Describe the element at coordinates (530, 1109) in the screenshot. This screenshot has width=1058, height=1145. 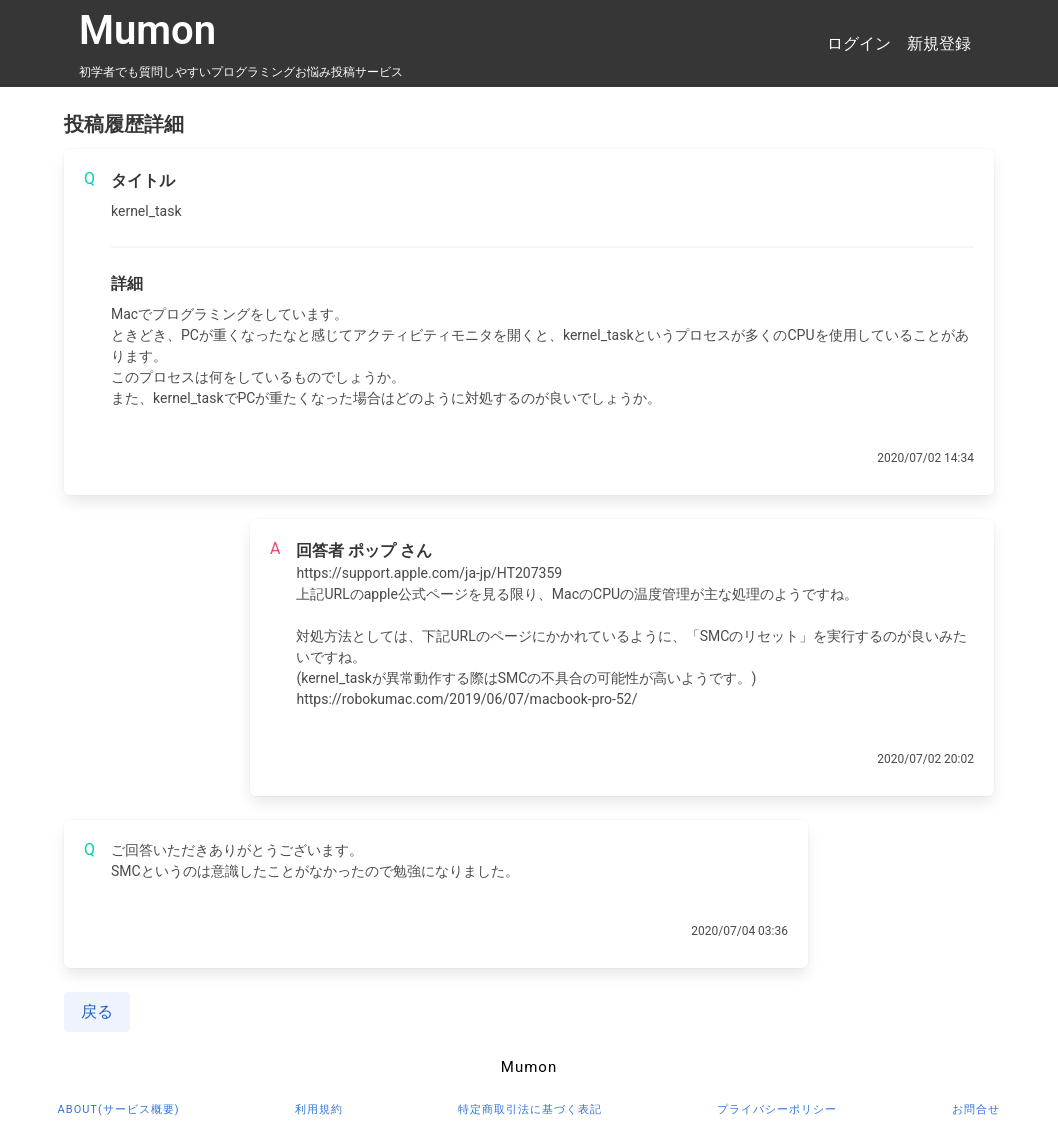
I see `特定商取引法に基づく表記` at that location.